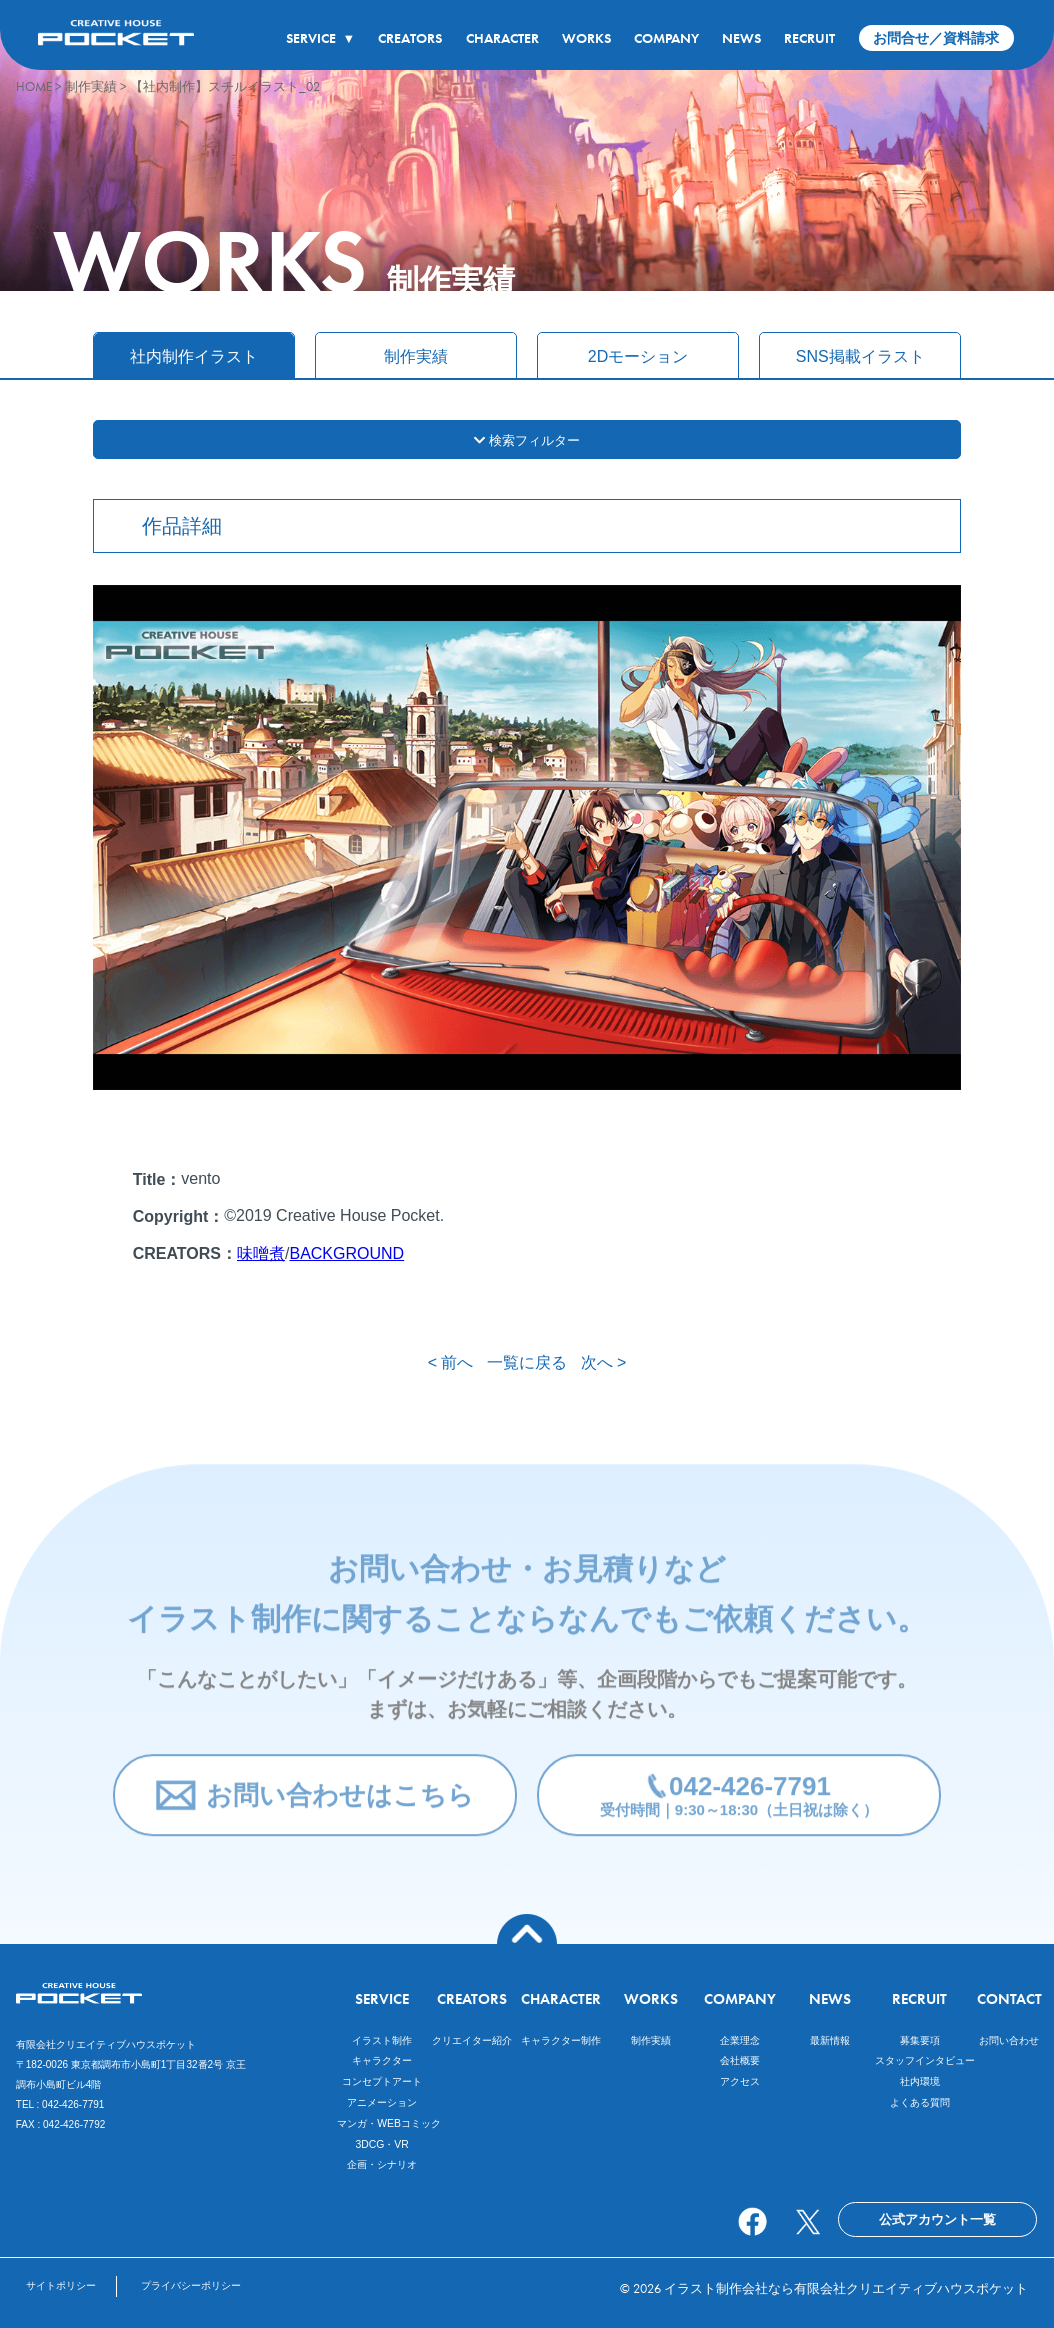 Image resolution: width=1054 pixels, height=2328 pixels. I want to click on 味噌煮, so click(261, 1253).